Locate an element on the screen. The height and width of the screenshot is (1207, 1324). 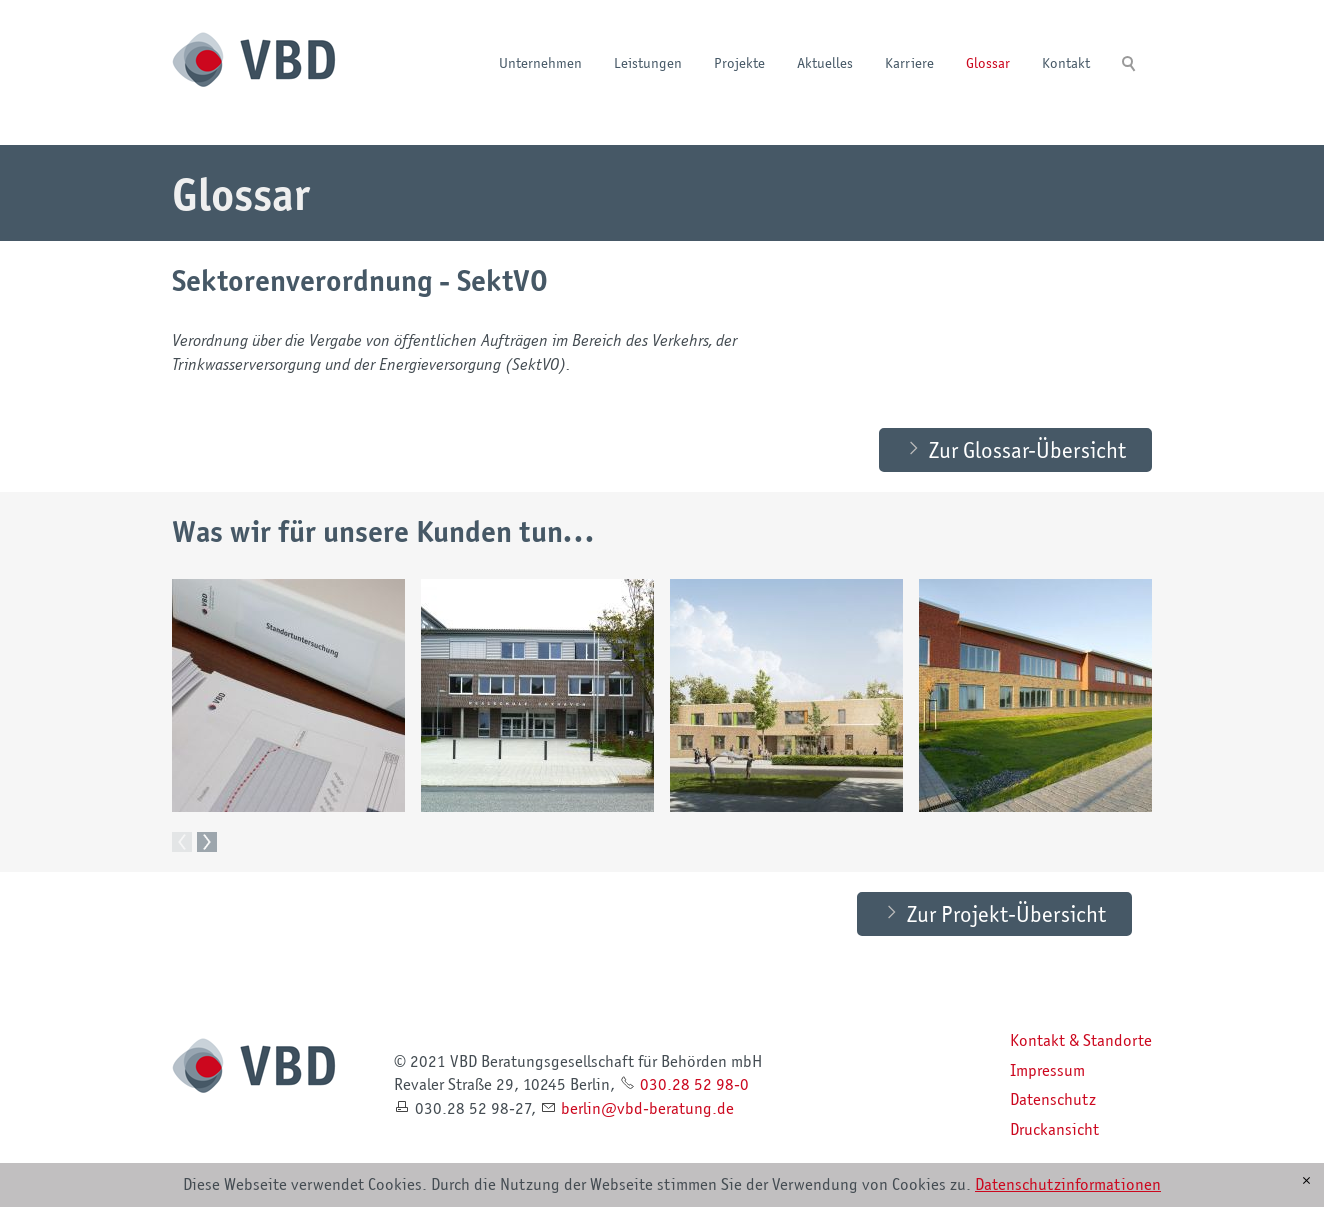
030.28 52 98-0 is located at coordinates (694, 1084).